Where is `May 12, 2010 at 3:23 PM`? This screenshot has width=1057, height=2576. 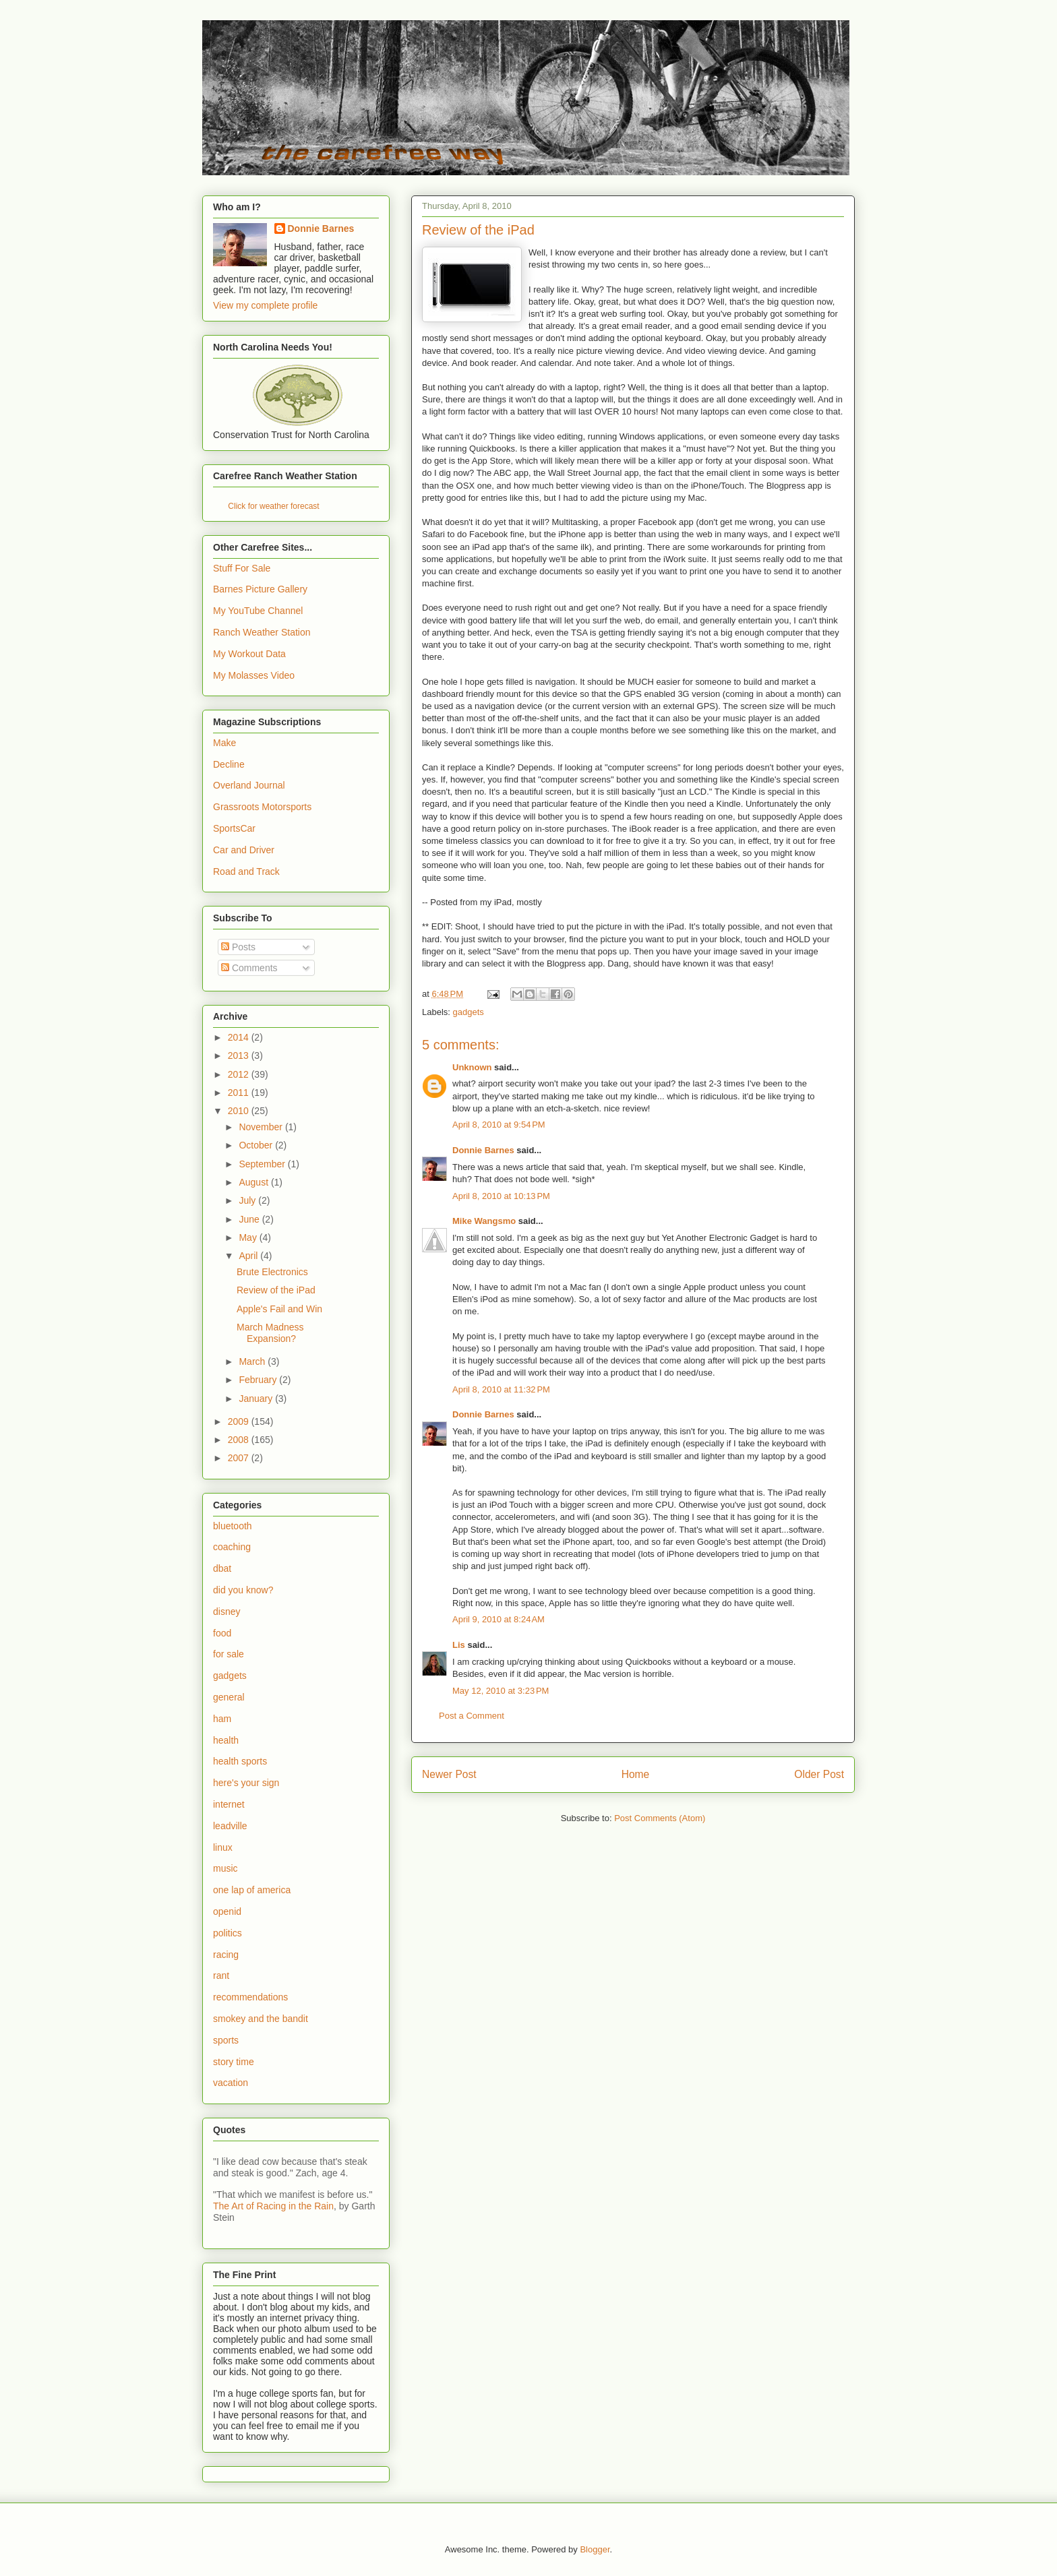 May 12, 2010 at 3:23 PM is located at coordinates (500, 1691).